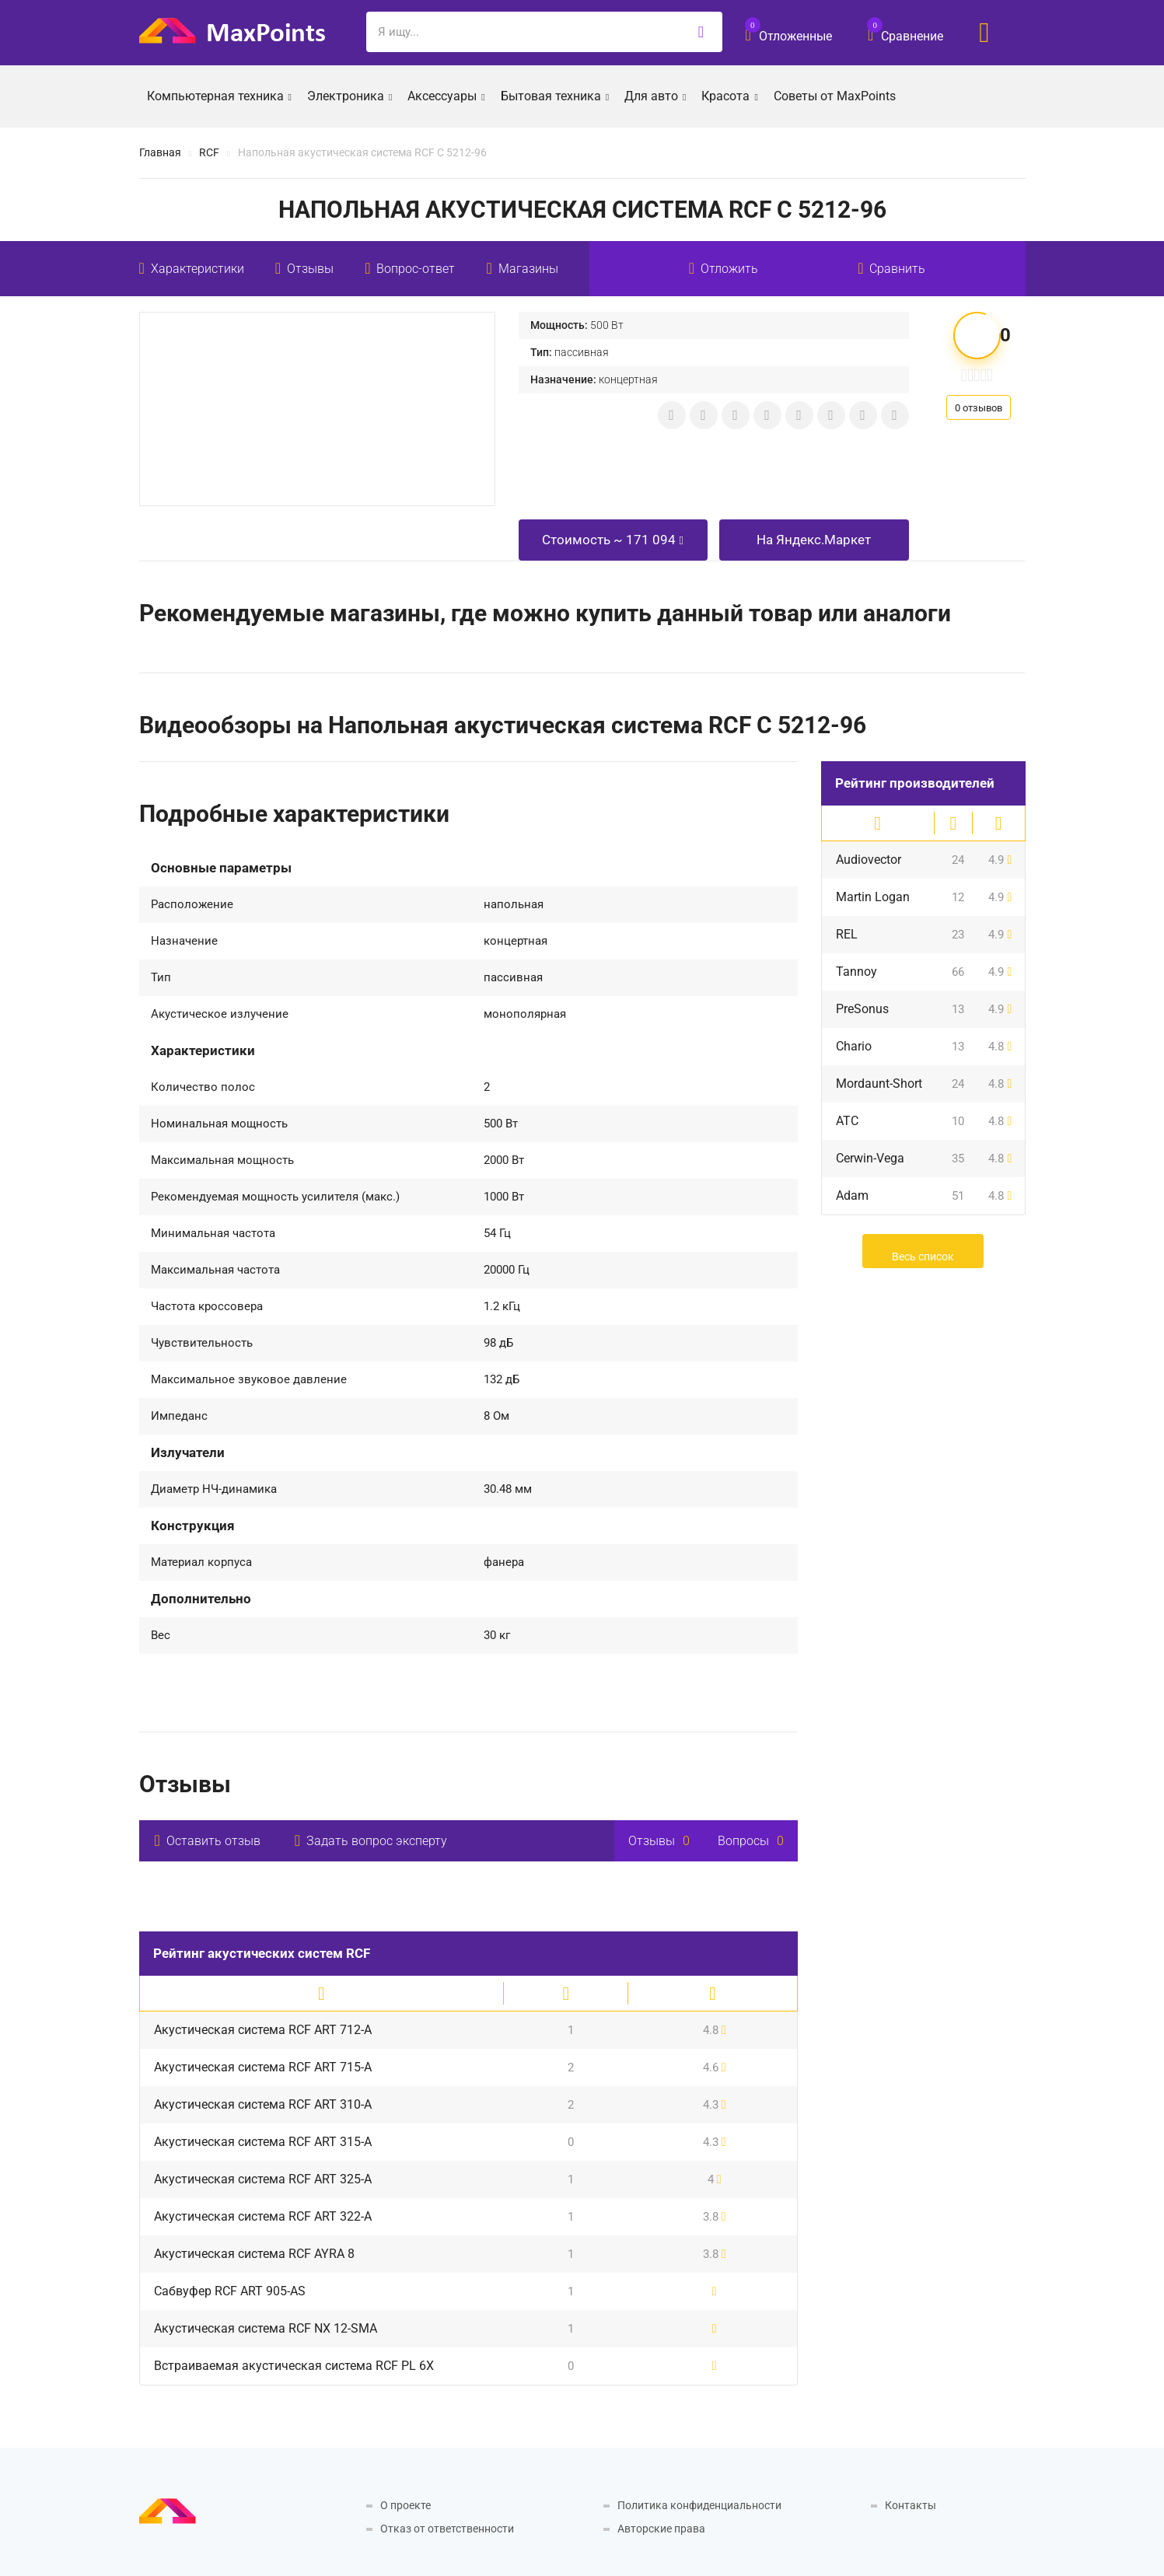  Describe the element at coordinates (447, 2528) in the screenshot. I see `Отказ от ответственности` at that location.